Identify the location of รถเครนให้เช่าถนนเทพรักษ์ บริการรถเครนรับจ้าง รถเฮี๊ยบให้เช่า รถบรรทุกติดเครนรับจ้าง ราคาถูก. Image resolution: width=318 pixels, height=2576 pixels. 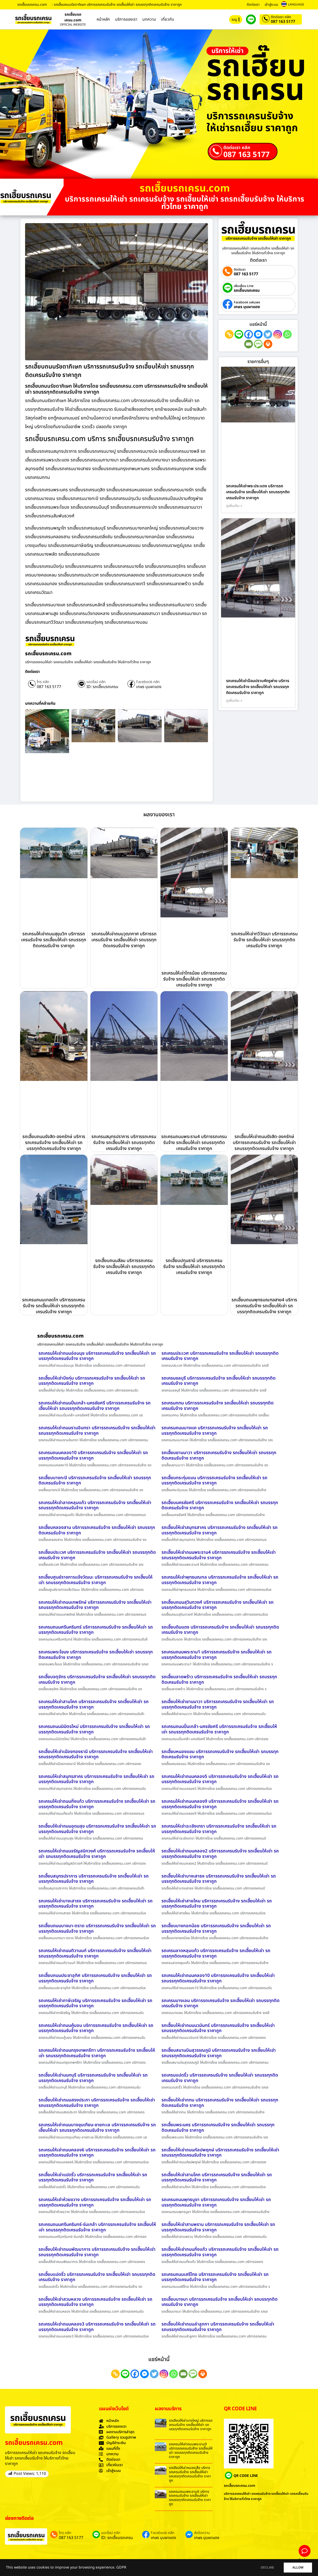
(95, 1605).